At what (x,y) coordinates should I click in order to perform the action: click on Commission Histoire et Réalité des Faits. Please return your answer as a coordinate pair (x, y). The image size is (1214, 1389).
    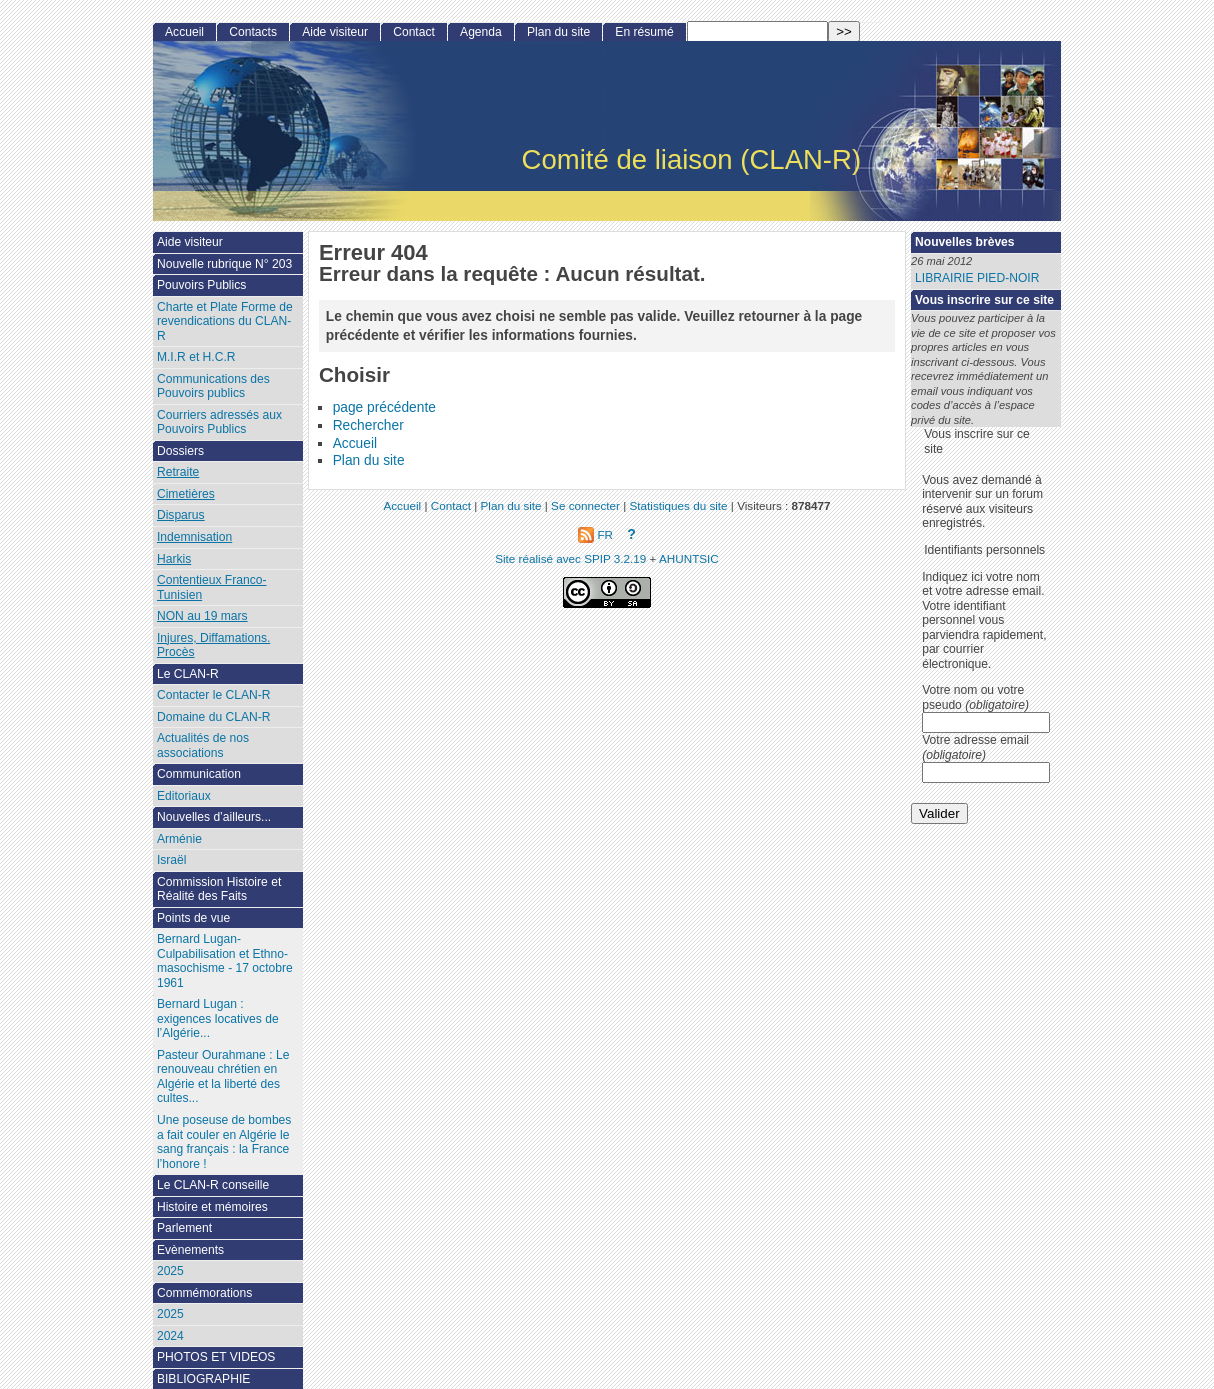
    Looking at the image, I should click on (219, 889).